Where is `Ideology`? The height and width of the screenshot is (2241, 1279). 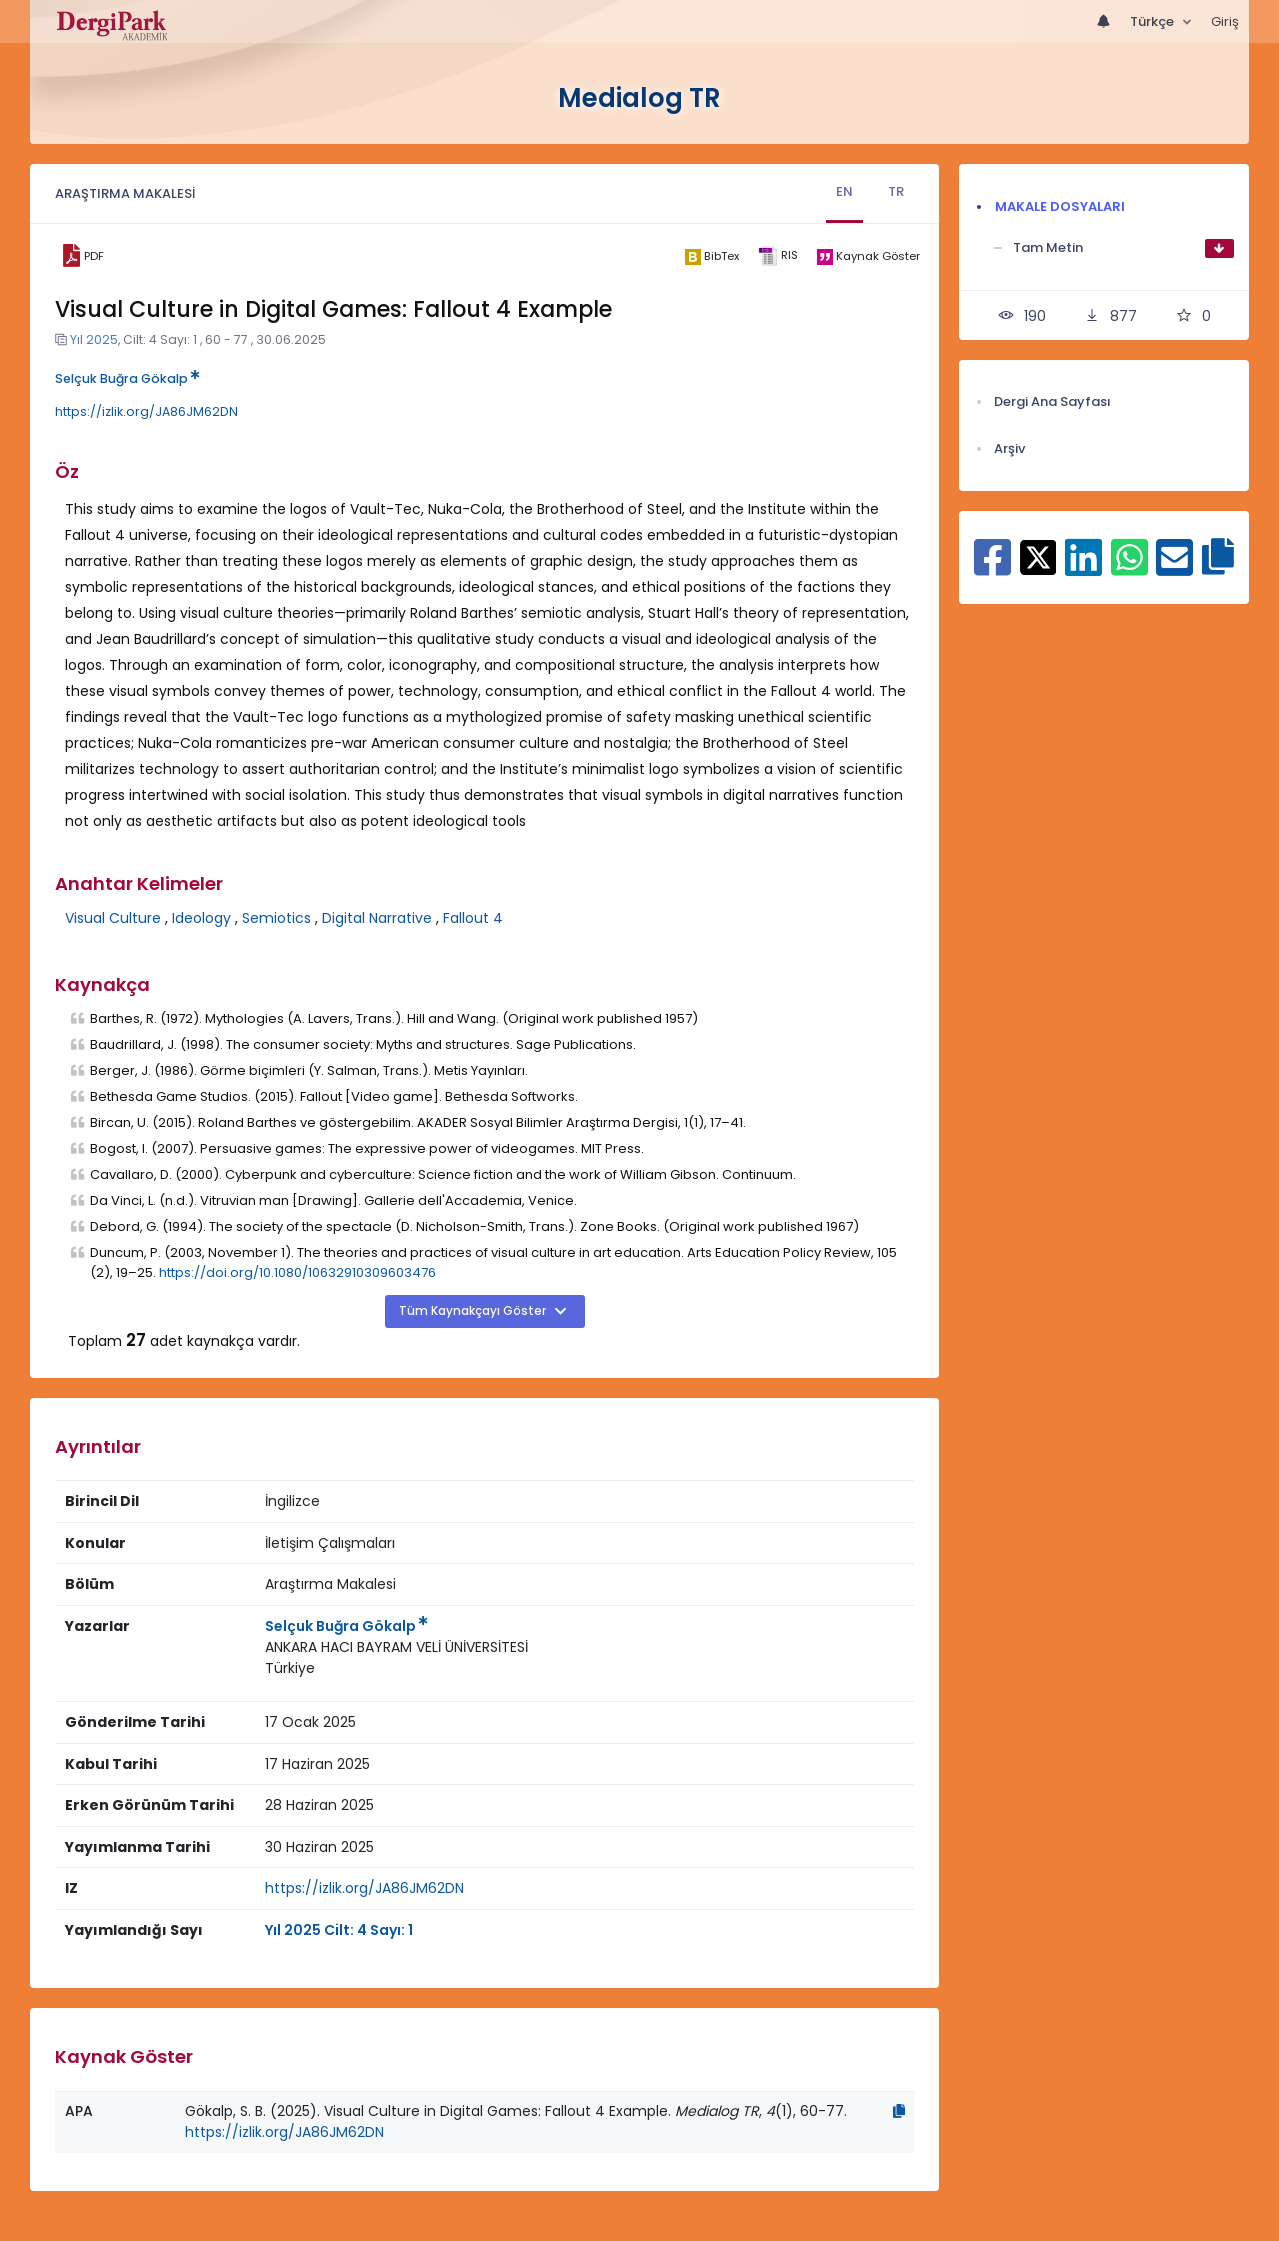
Ideology is located at coordinates (201, 918).